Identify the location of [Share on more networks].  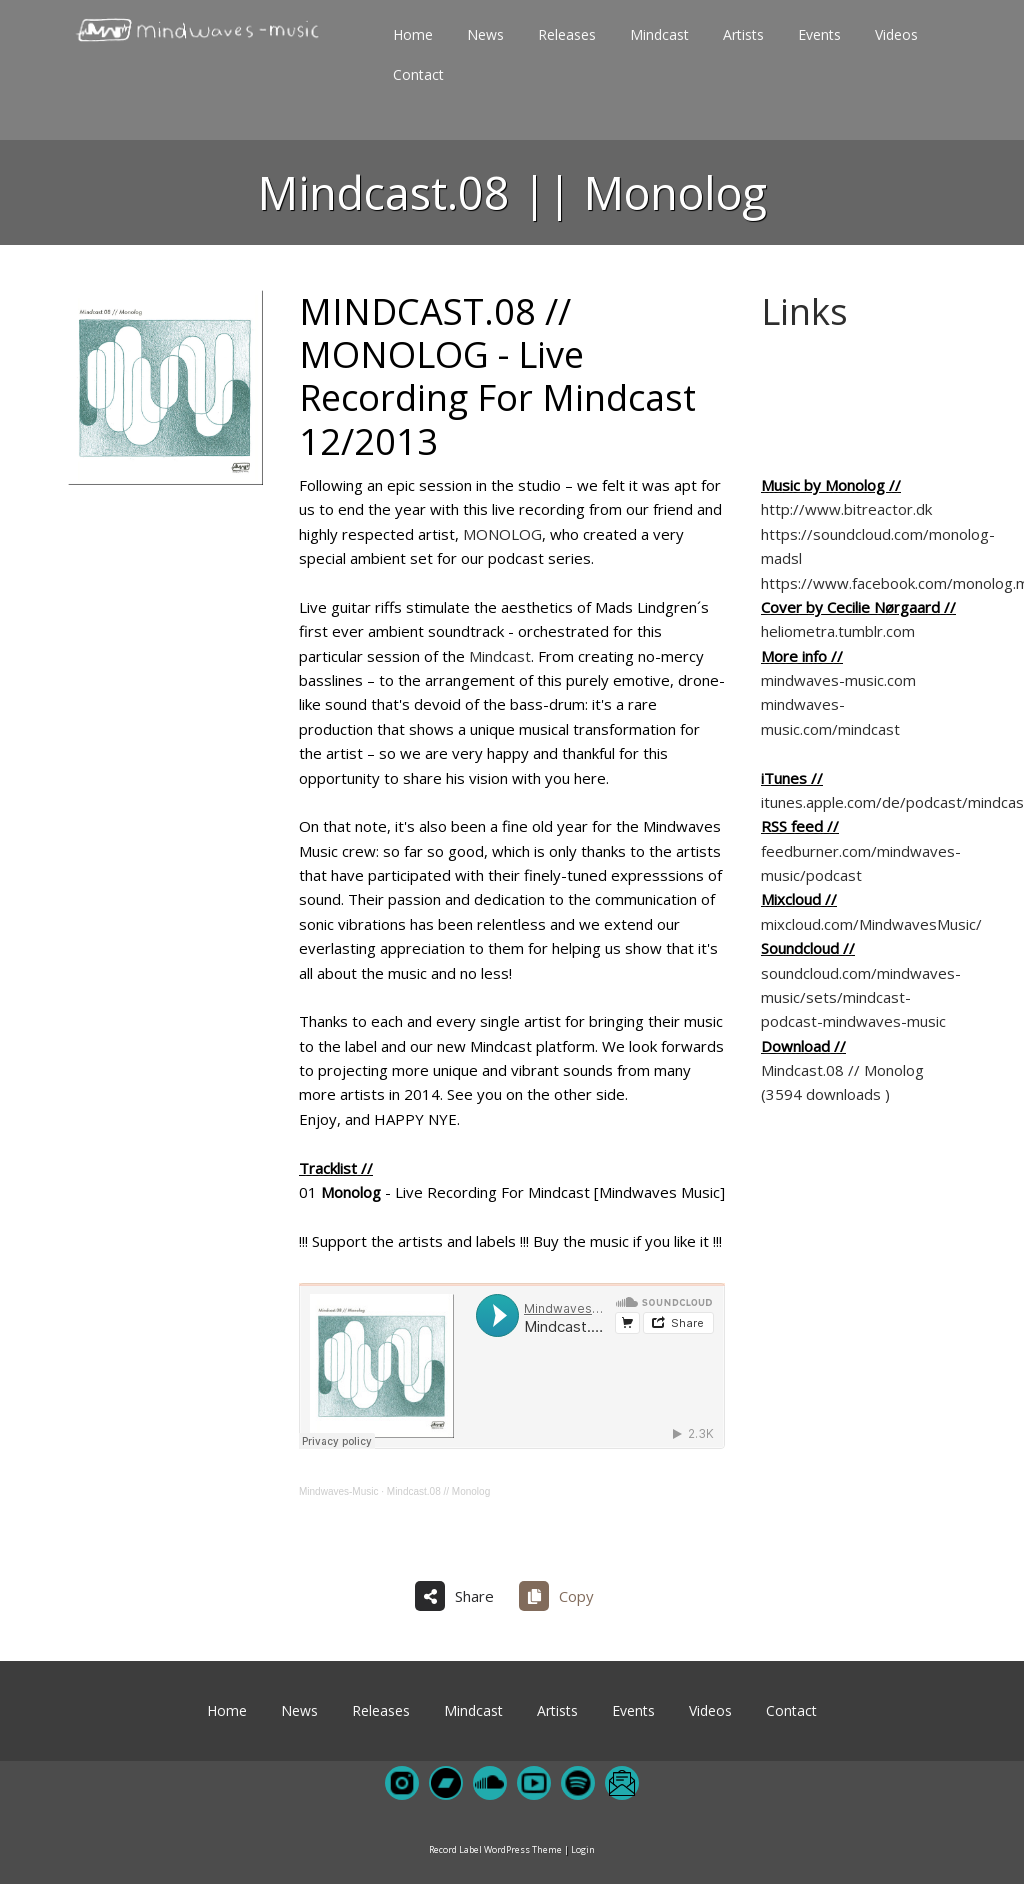
(462, 1596).